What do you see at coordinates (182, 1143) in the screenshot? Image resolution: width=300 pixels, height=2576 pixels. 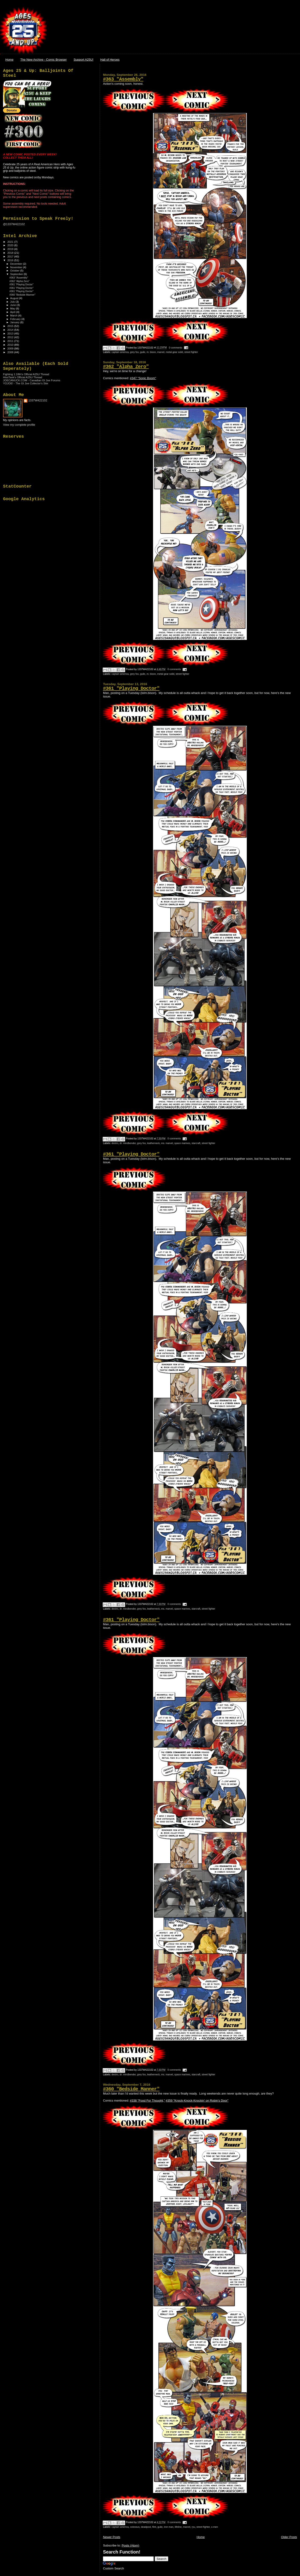 I see `space marines` at bounding box center [182, 1143].